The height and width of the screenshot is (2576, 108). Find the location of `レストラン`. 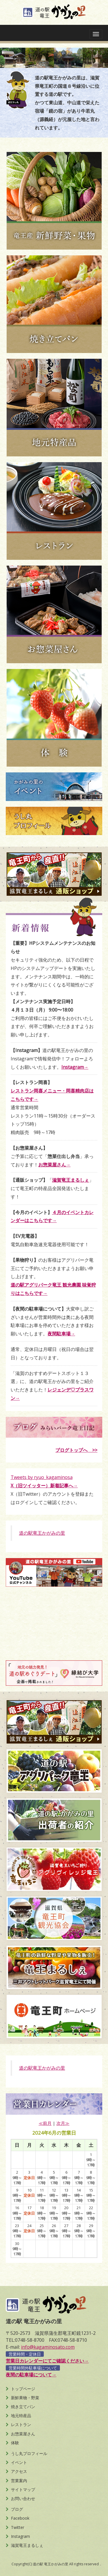

レストラン is located at coordinates (21, 2424).